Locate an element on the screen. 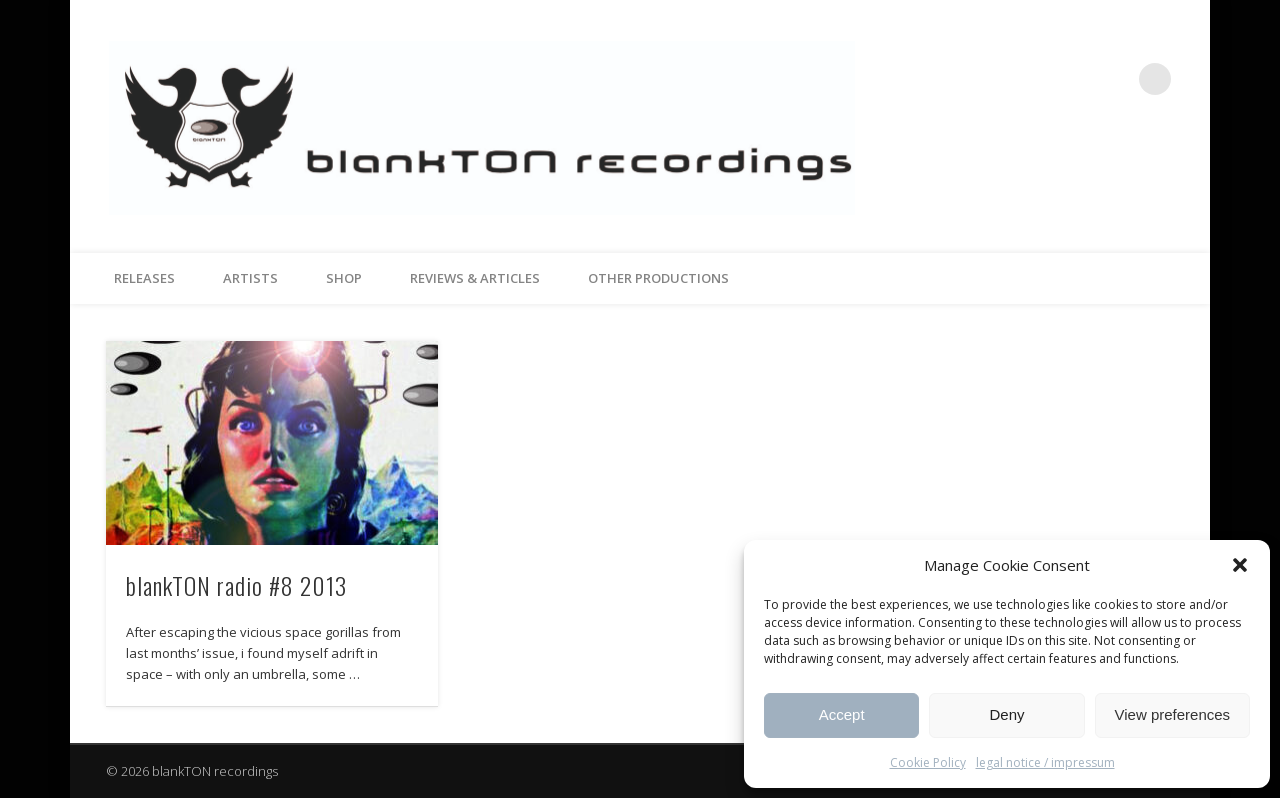  Deny is located at coordinates (1006, 714).